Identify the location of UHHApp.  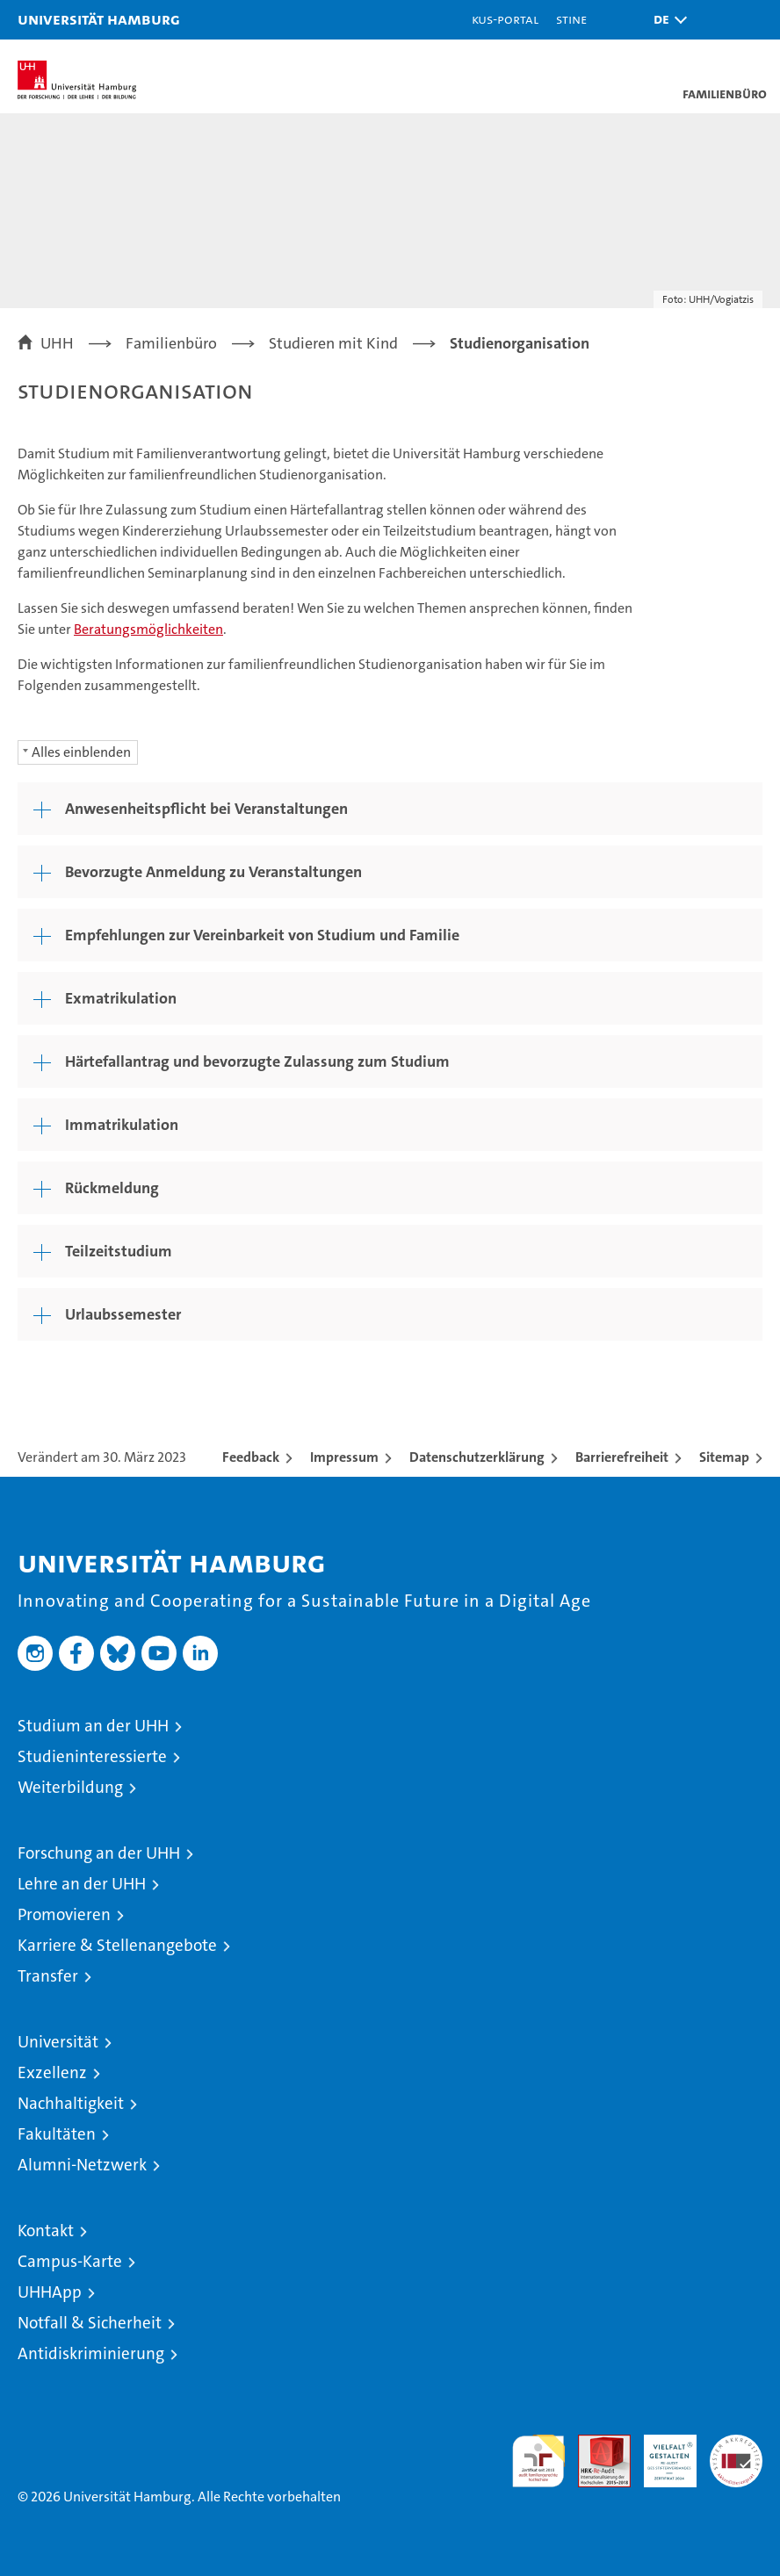
(50, 2292).